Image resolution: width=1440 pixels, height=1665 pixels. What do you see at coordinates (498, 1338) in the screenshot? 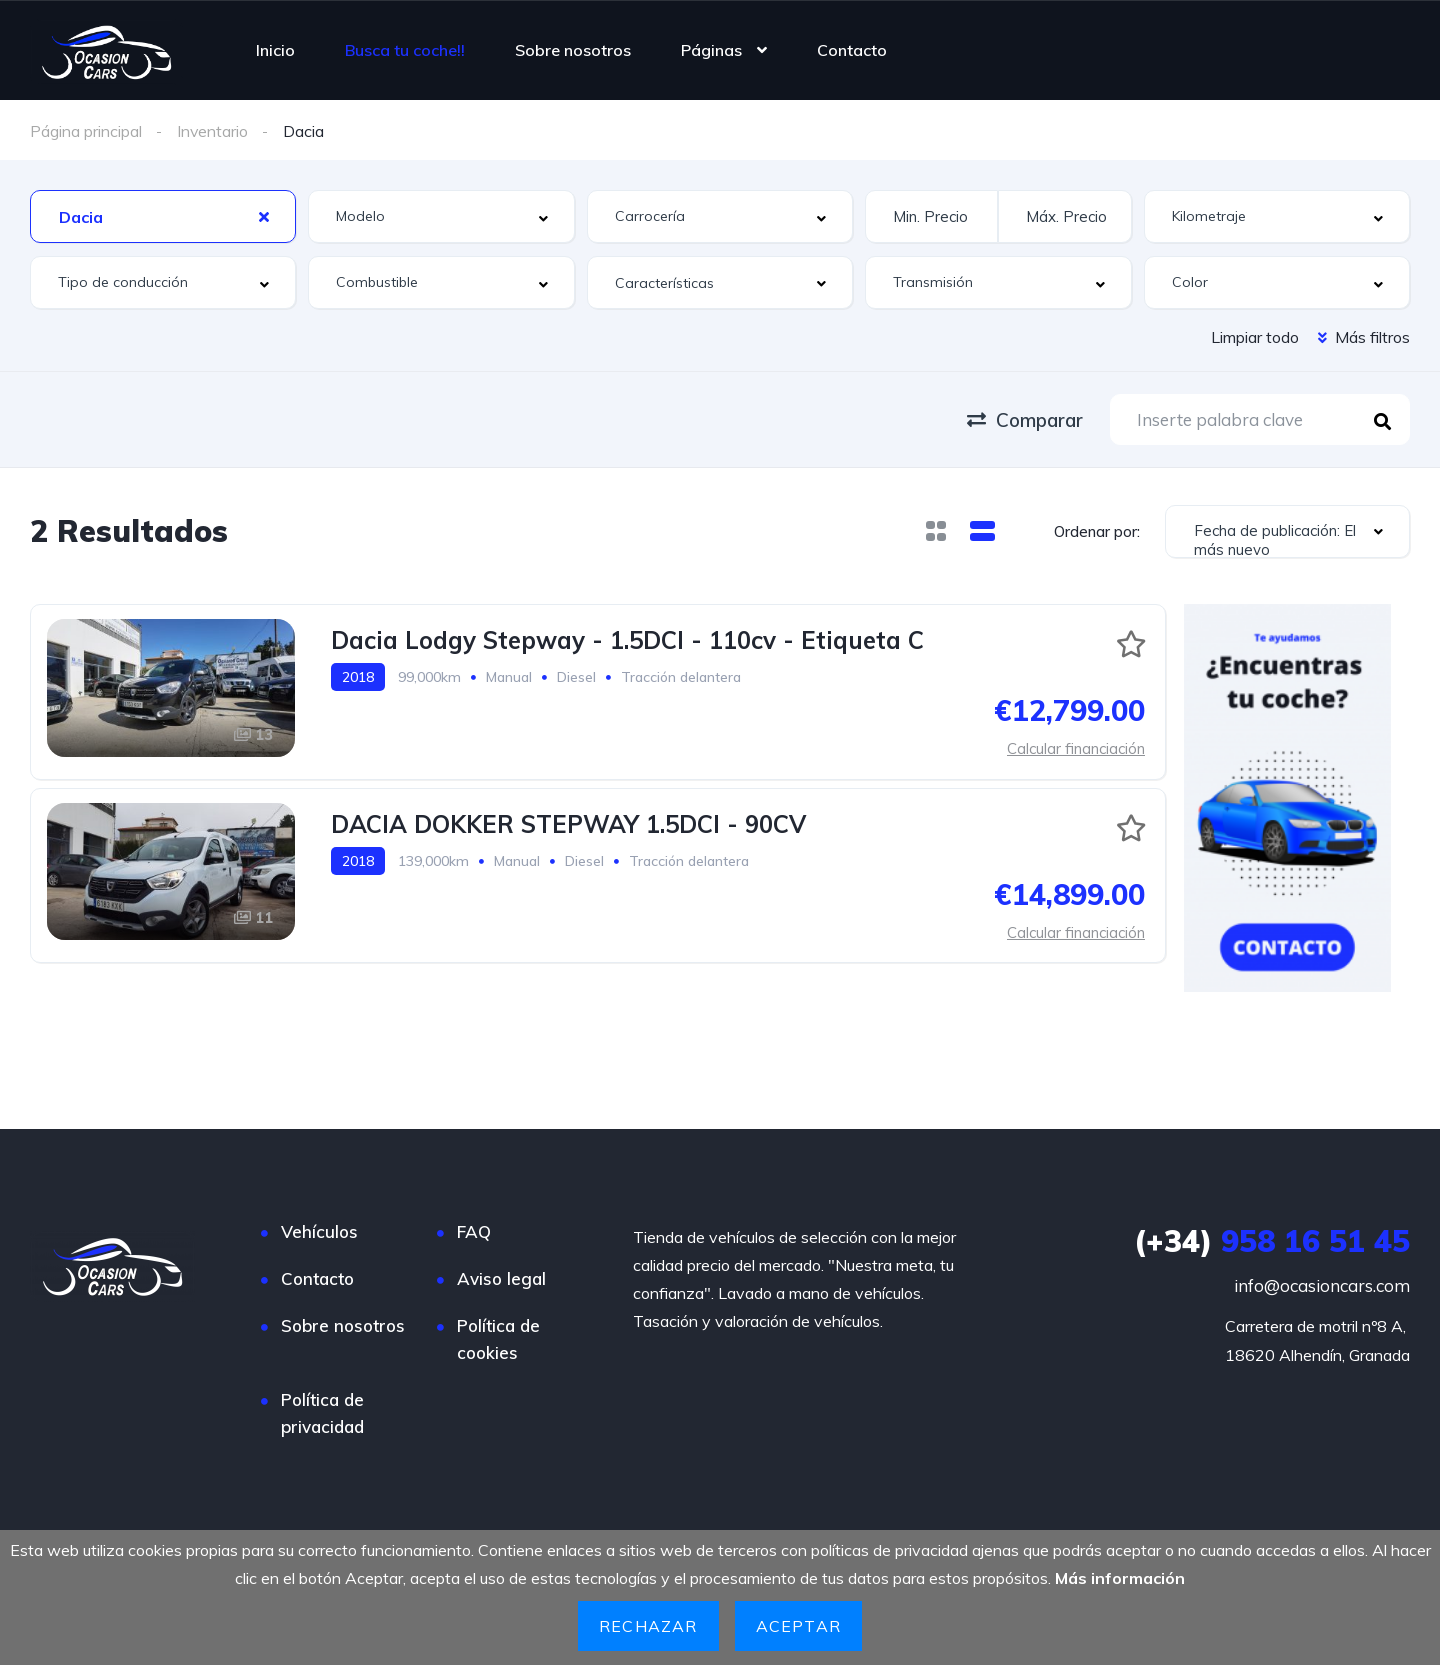
I see `Política de cookies` at bounding box center [498, 1338].